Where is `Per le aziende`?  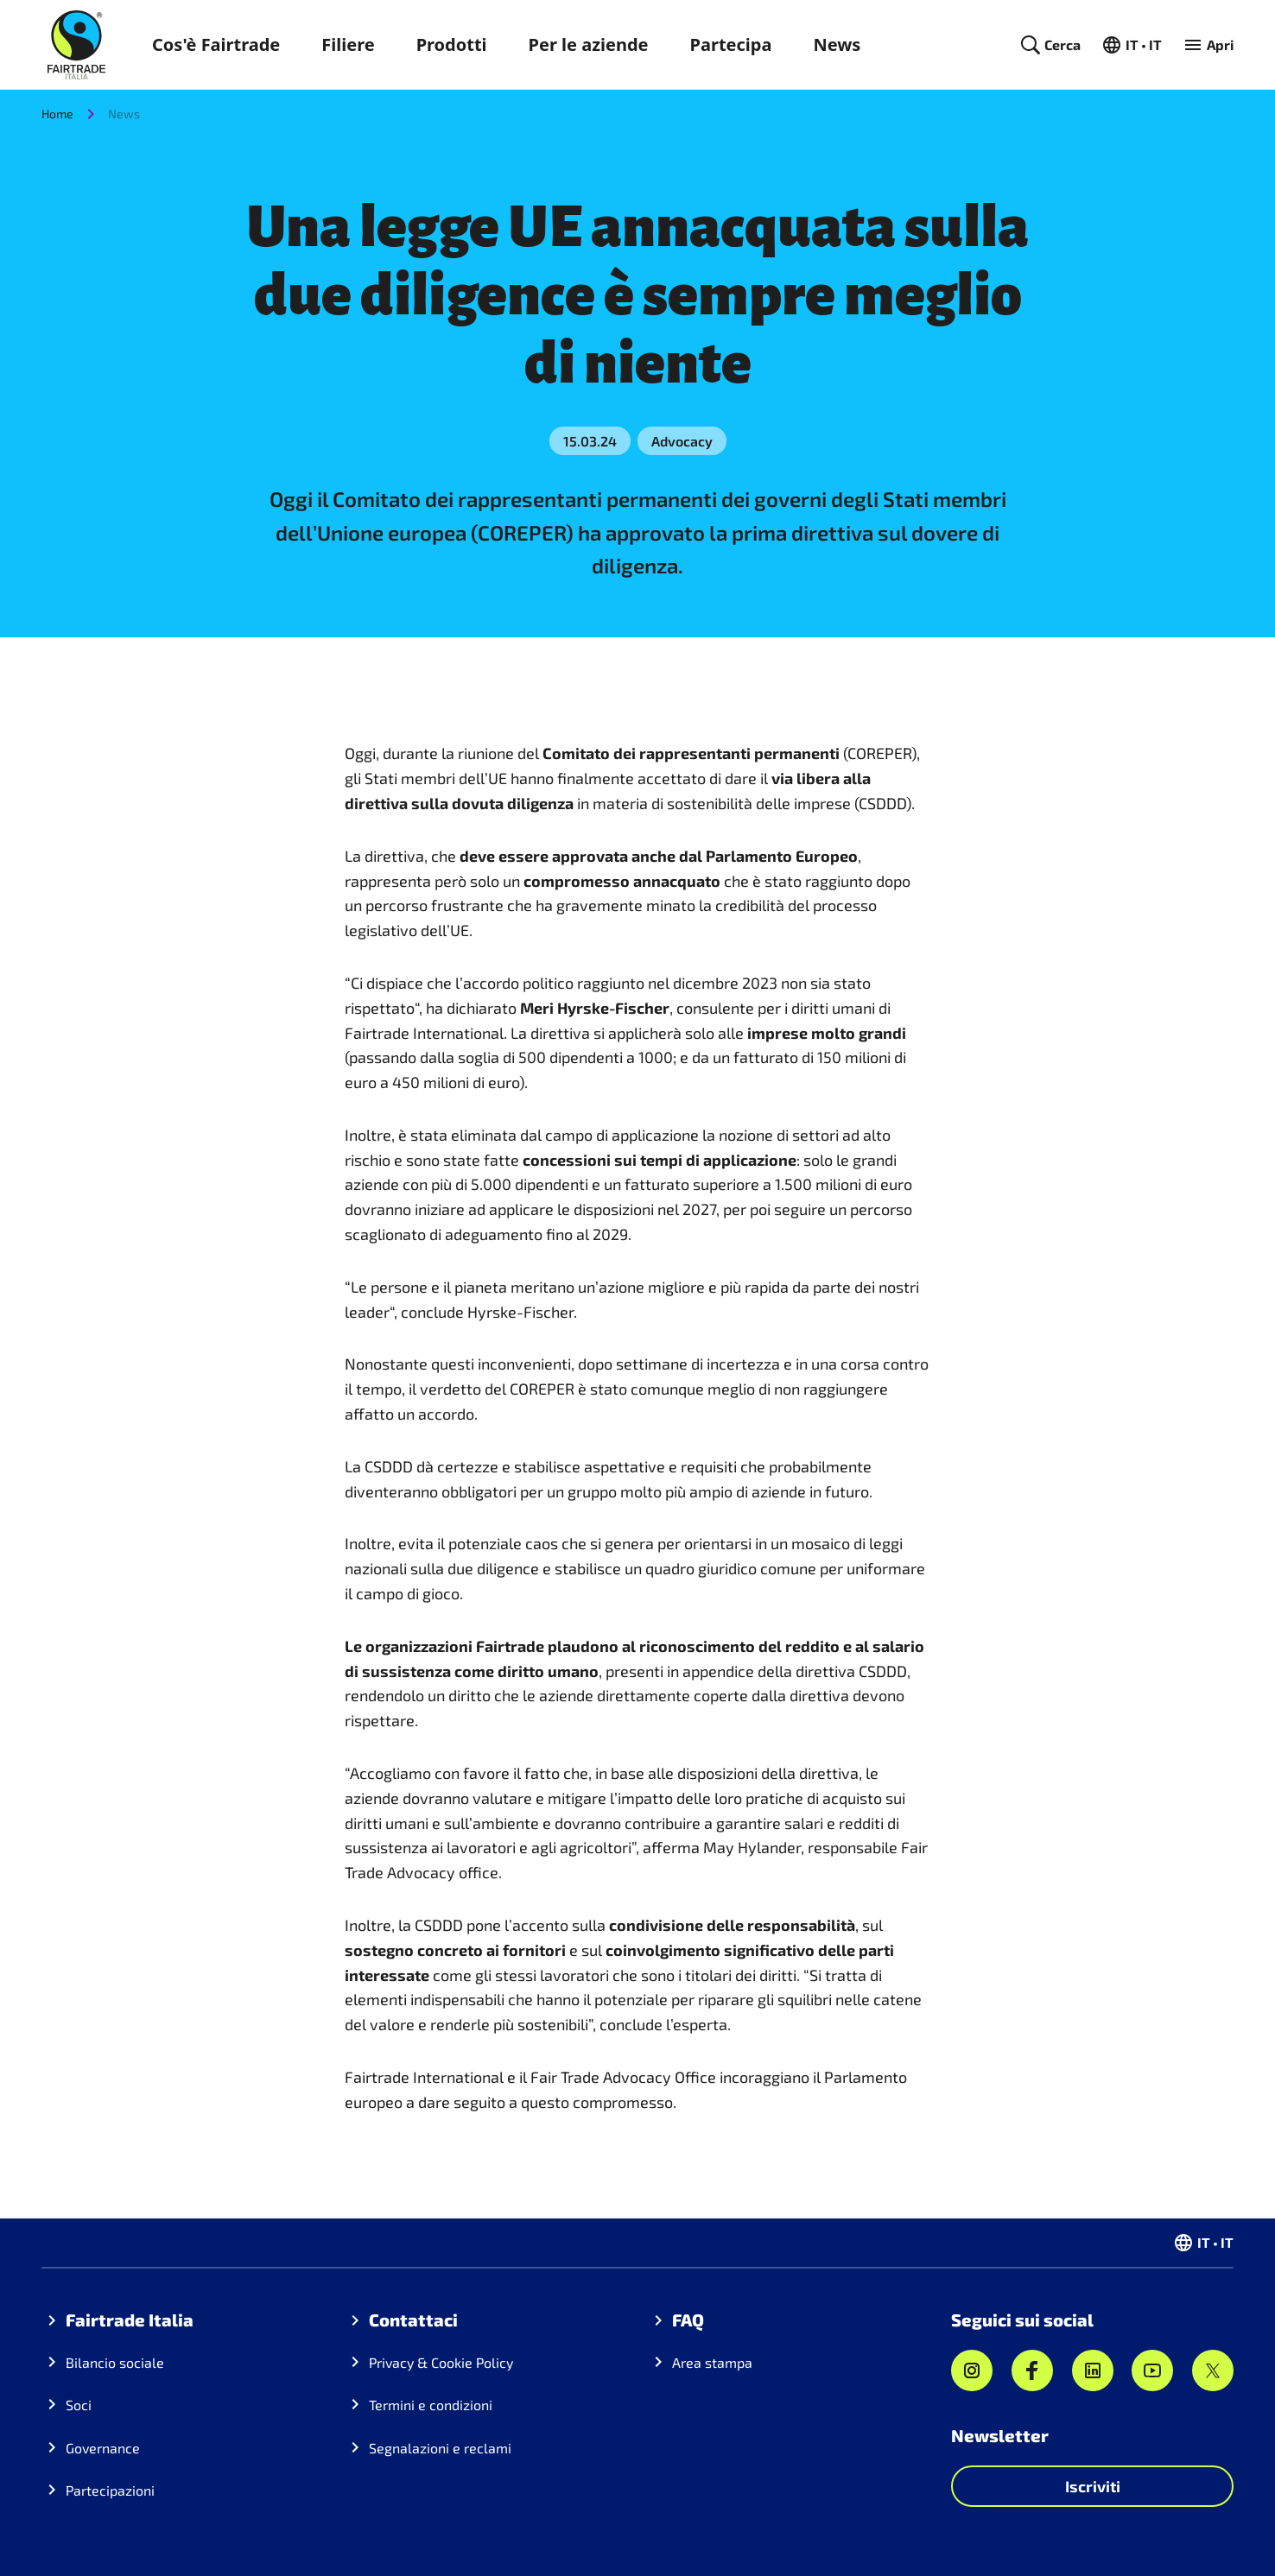
Per le aziende is located at coordinates (589, 44).